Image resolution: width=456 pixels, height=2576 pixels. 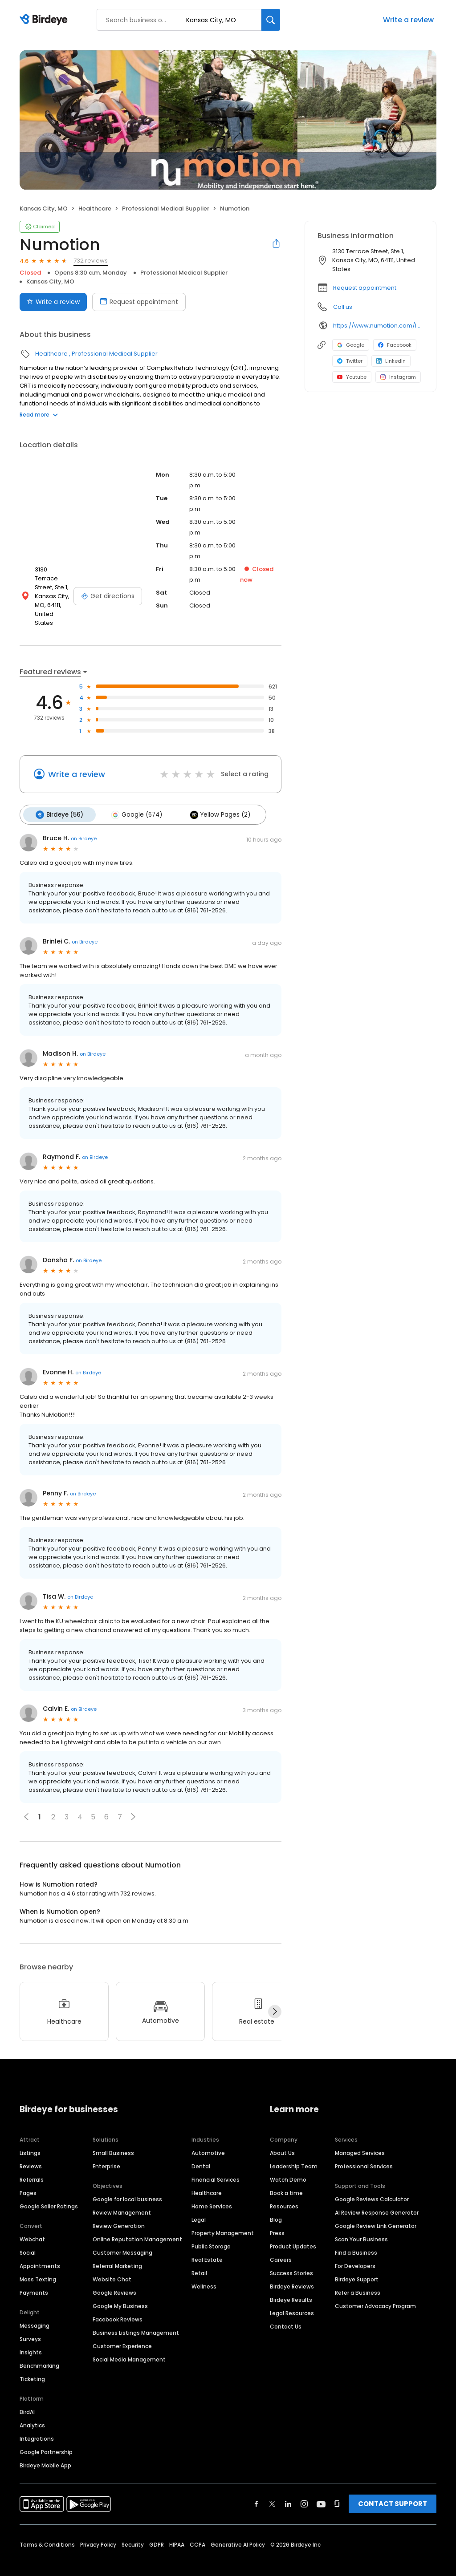 I want to click on Payments, so click(x=34, y=2277).